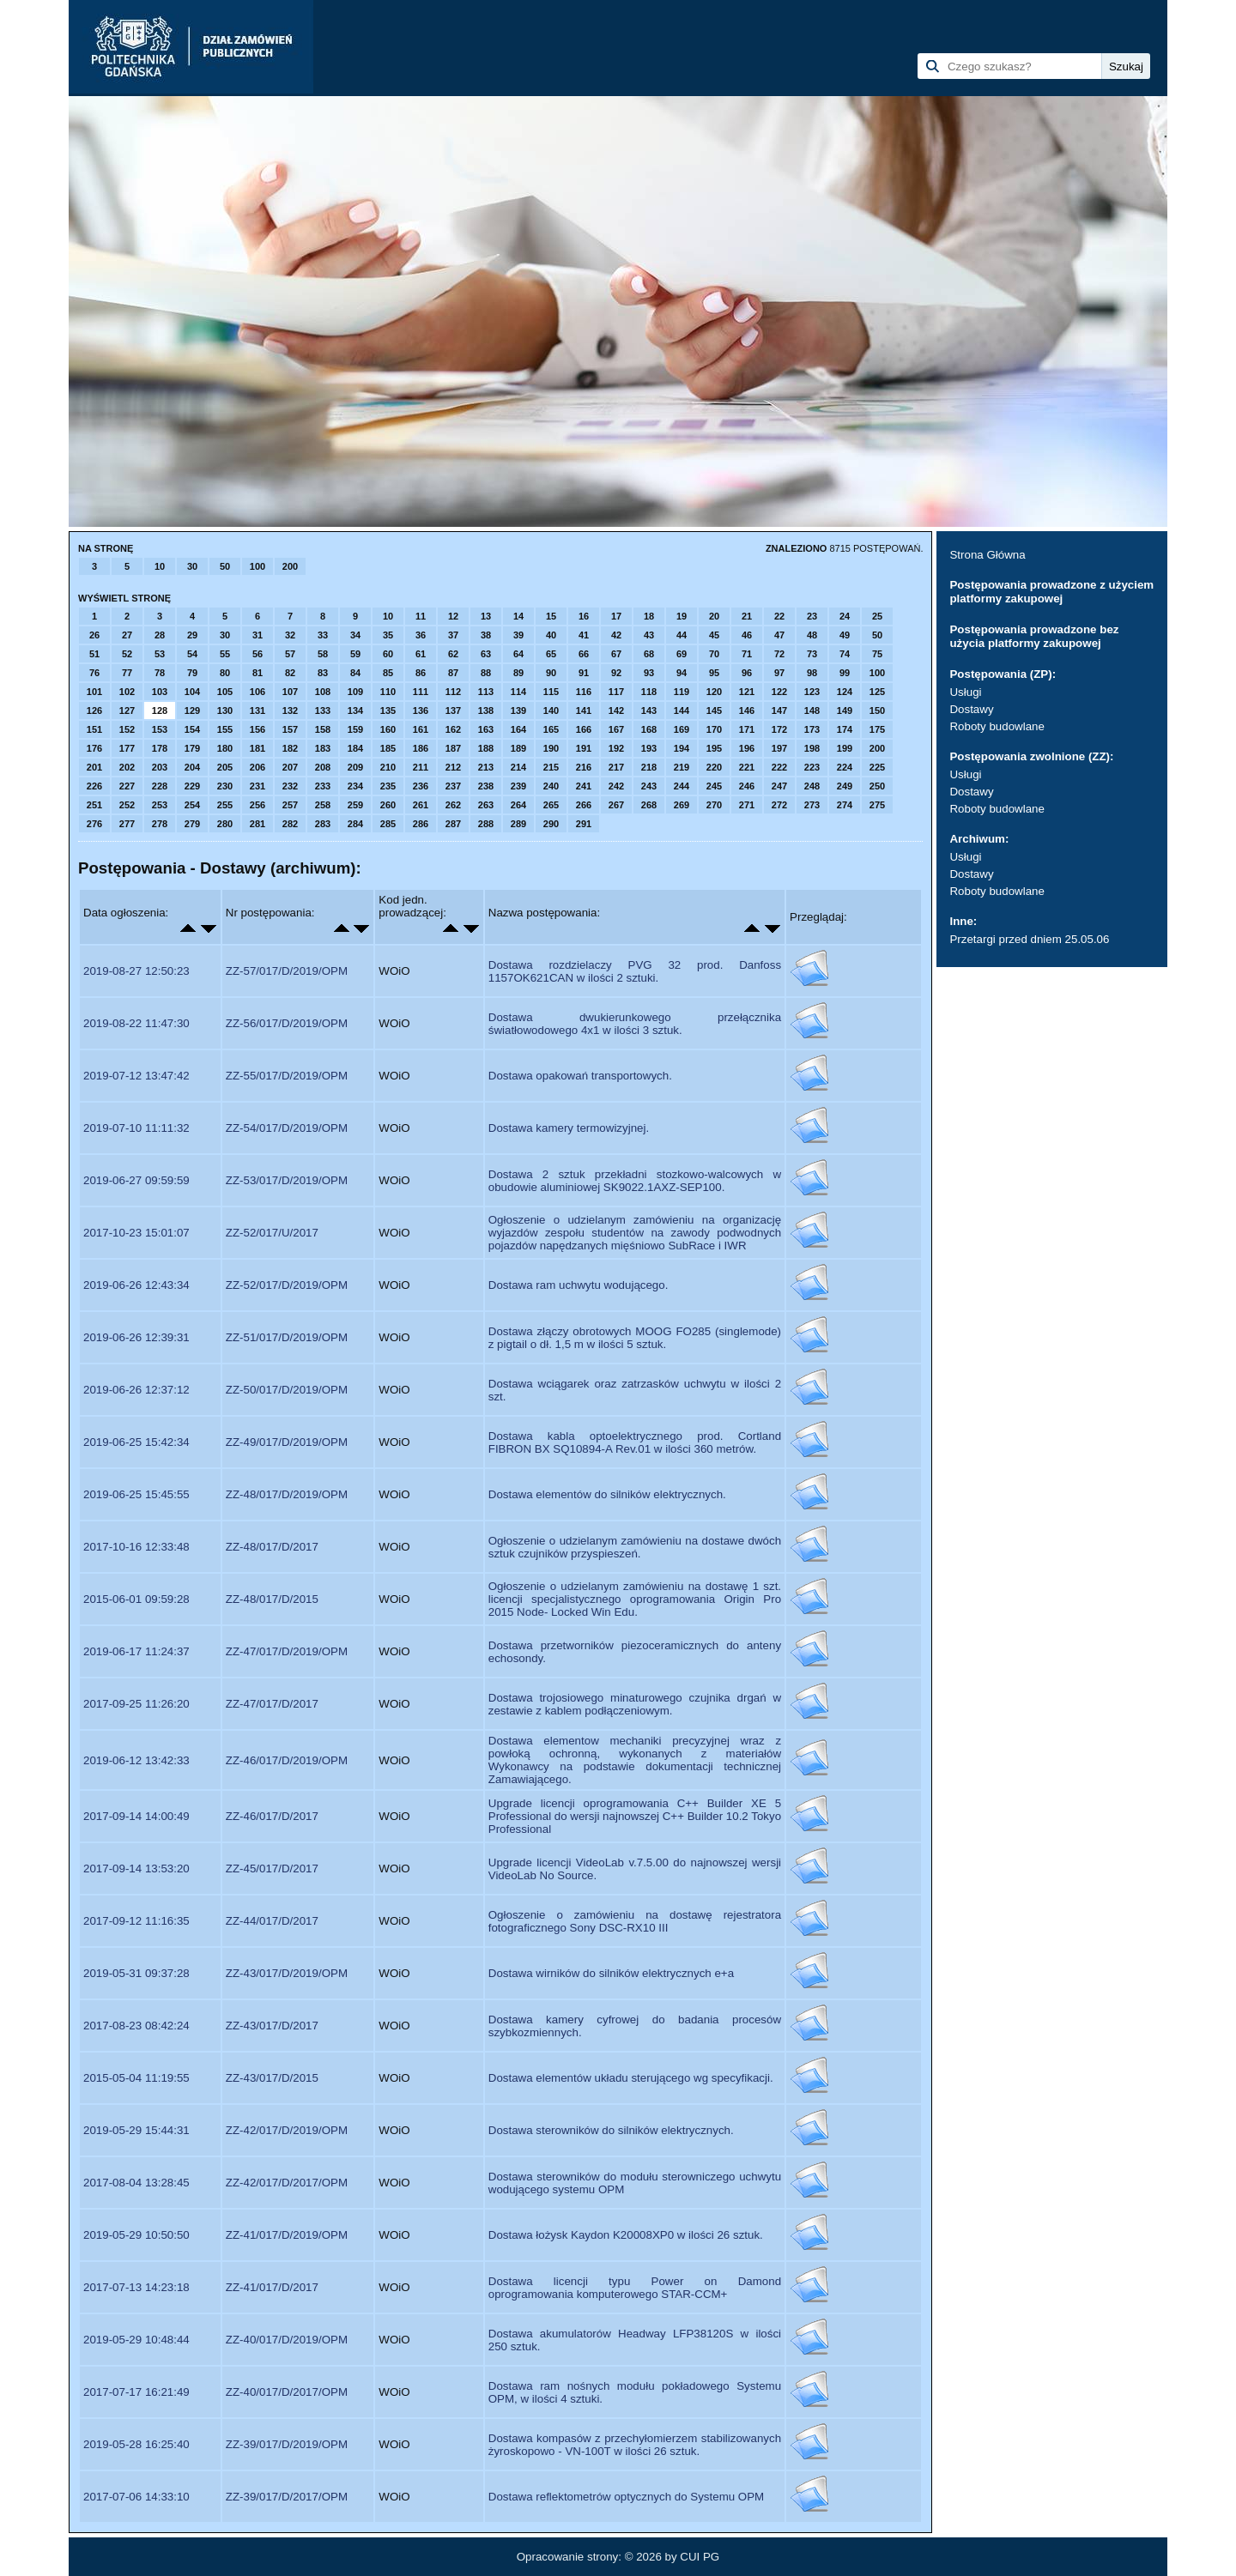 This screenshot has height=2576, width=1236. Describe the element at coordinates (127, 635) in the screenshot. I see `27` at that location.